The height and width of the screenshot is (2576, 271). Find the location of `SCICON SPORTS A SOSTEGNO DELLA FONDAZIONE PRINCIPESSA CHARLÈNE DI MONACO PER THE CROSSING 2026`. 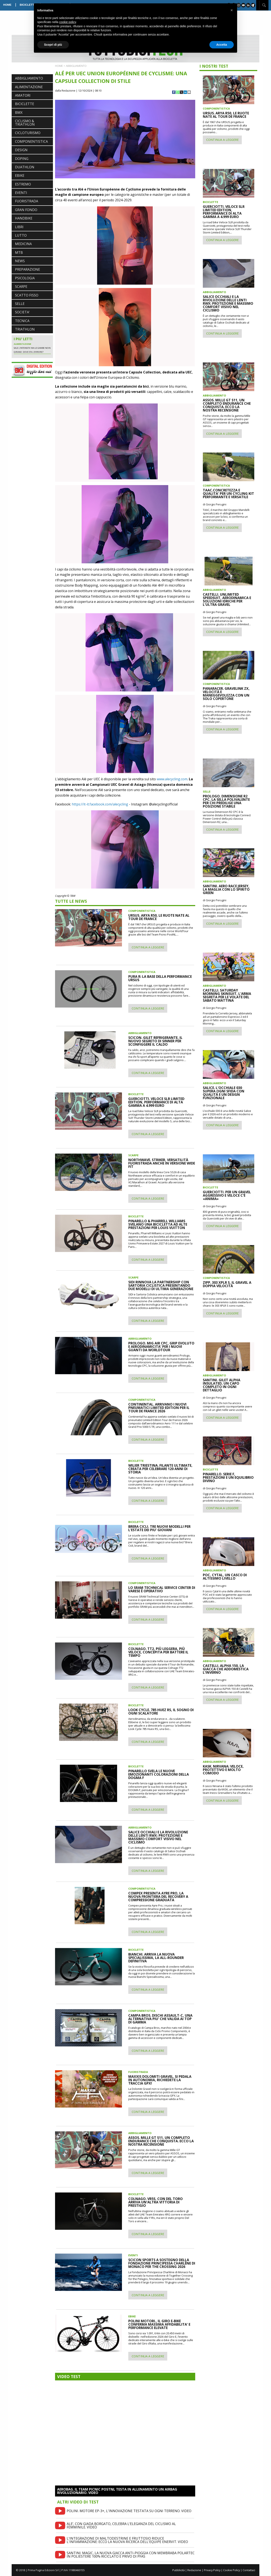

SCICON SPORTS A SOSTEGNO DELLA FONDAZIONE PRINCIPESSA CHARLÈNE DI MONACO PER THE CROSSING 2026 is located at coordinates (161, 2263).